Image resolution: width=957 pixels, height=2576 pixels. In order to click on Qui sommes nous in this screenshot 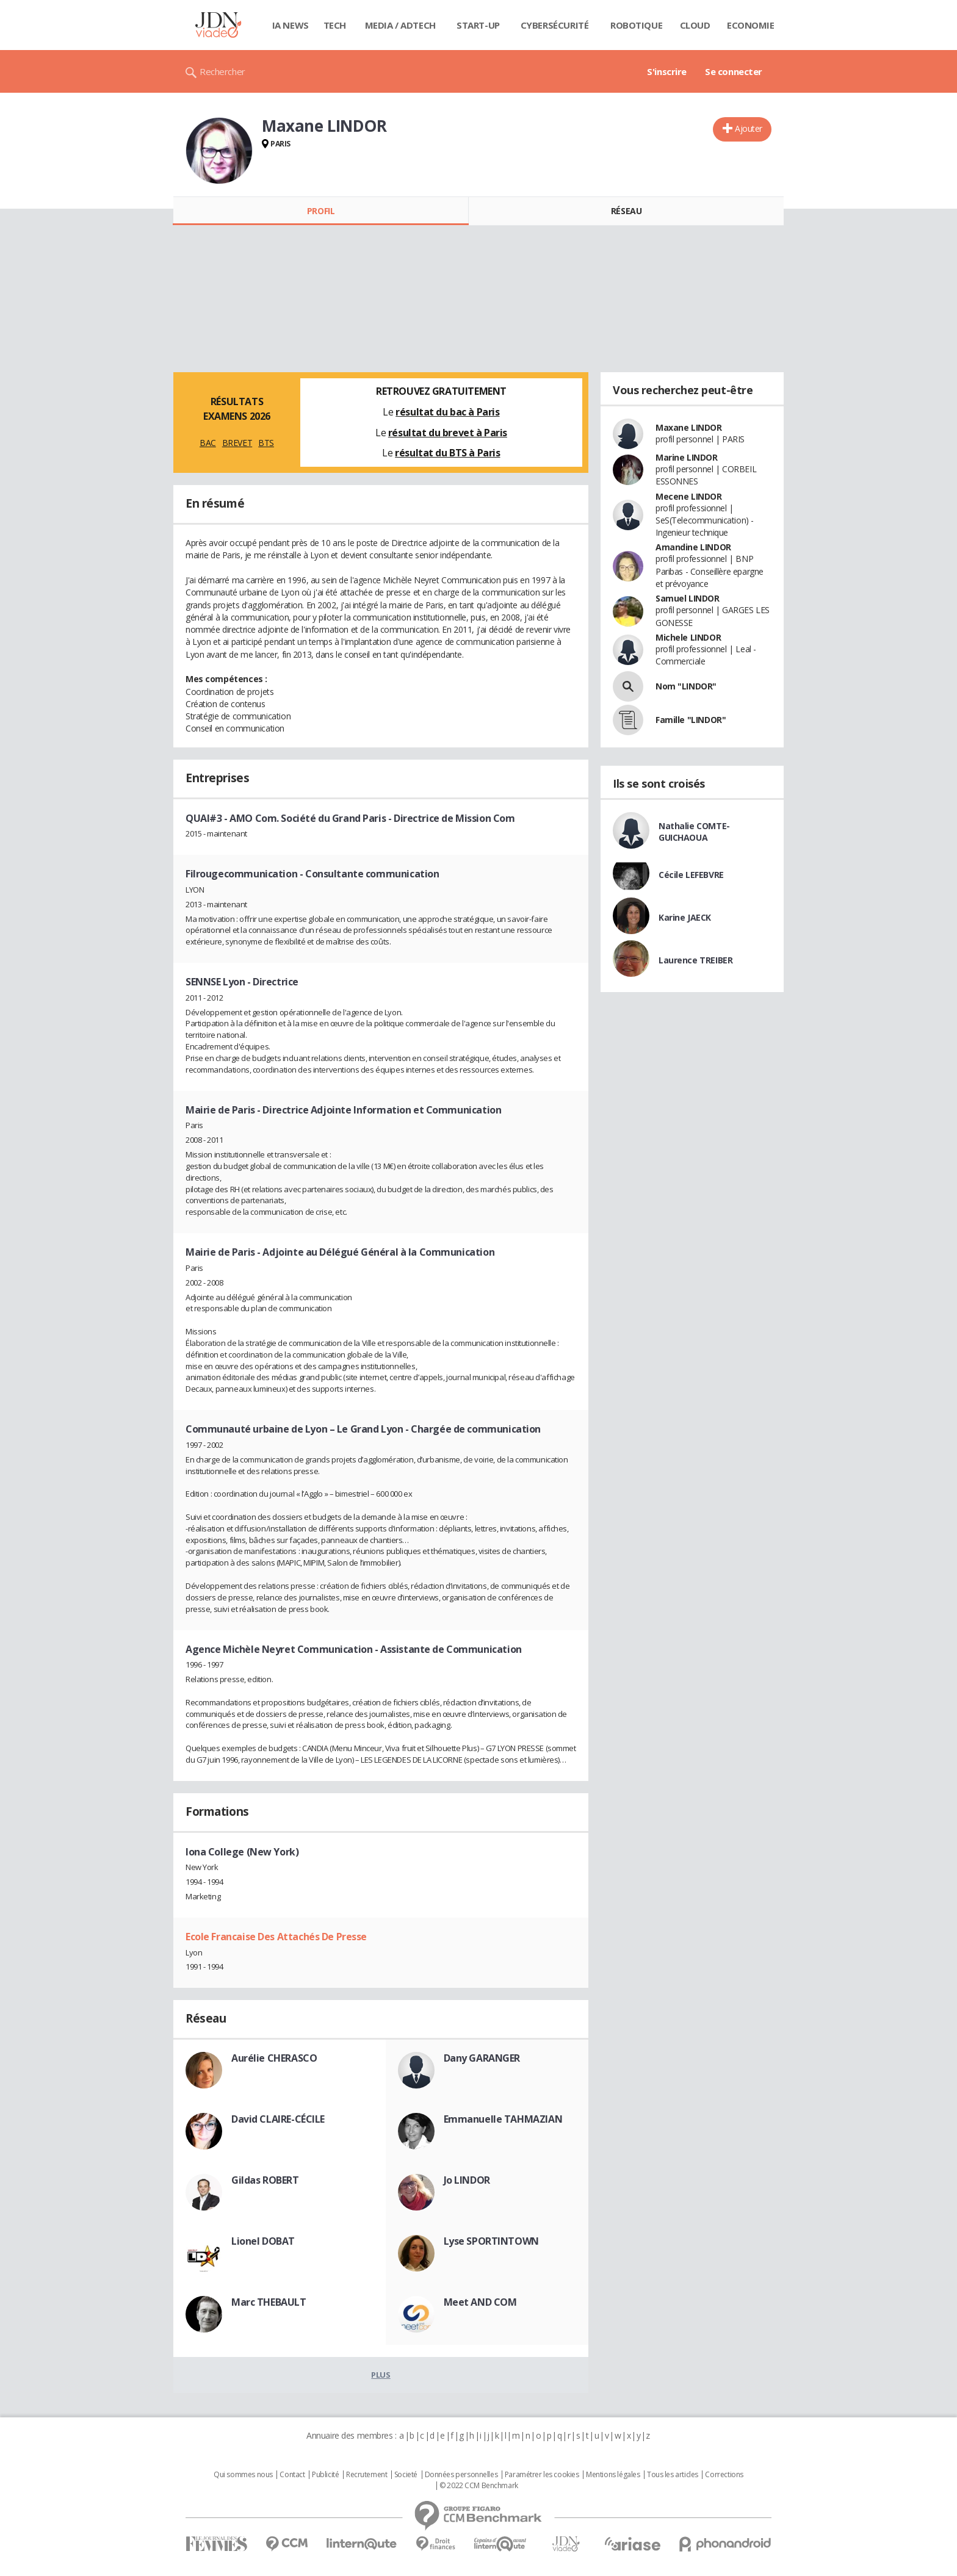, I will do `click(243, 2474)`.